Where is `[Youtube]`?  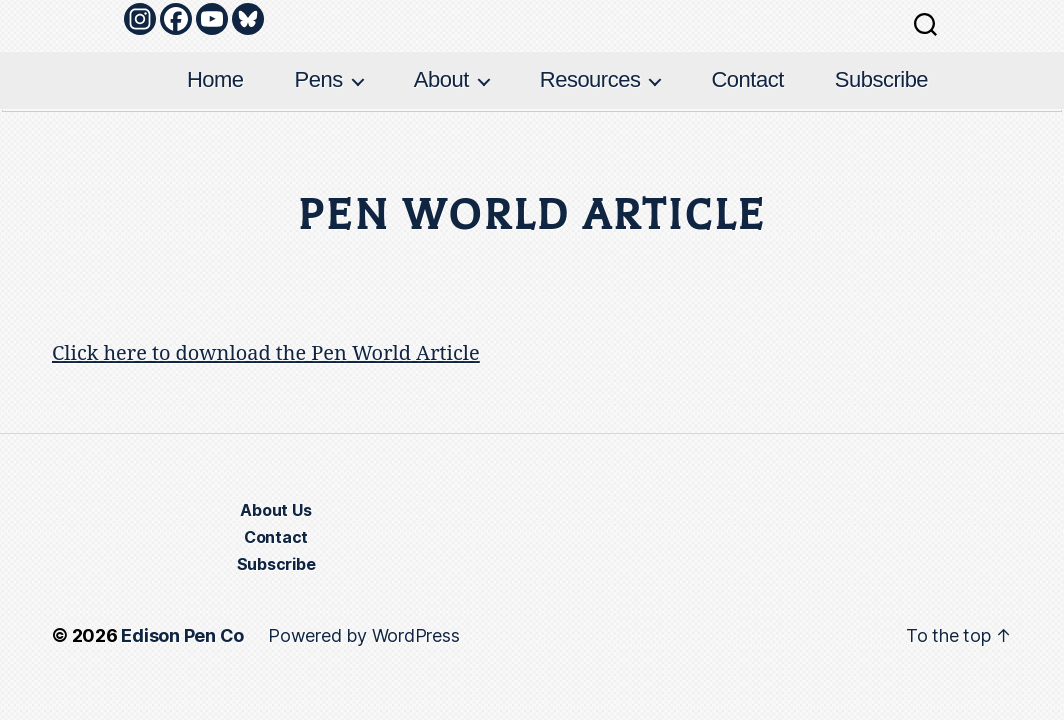
[Youtube] is located at coordinates (212, 19).